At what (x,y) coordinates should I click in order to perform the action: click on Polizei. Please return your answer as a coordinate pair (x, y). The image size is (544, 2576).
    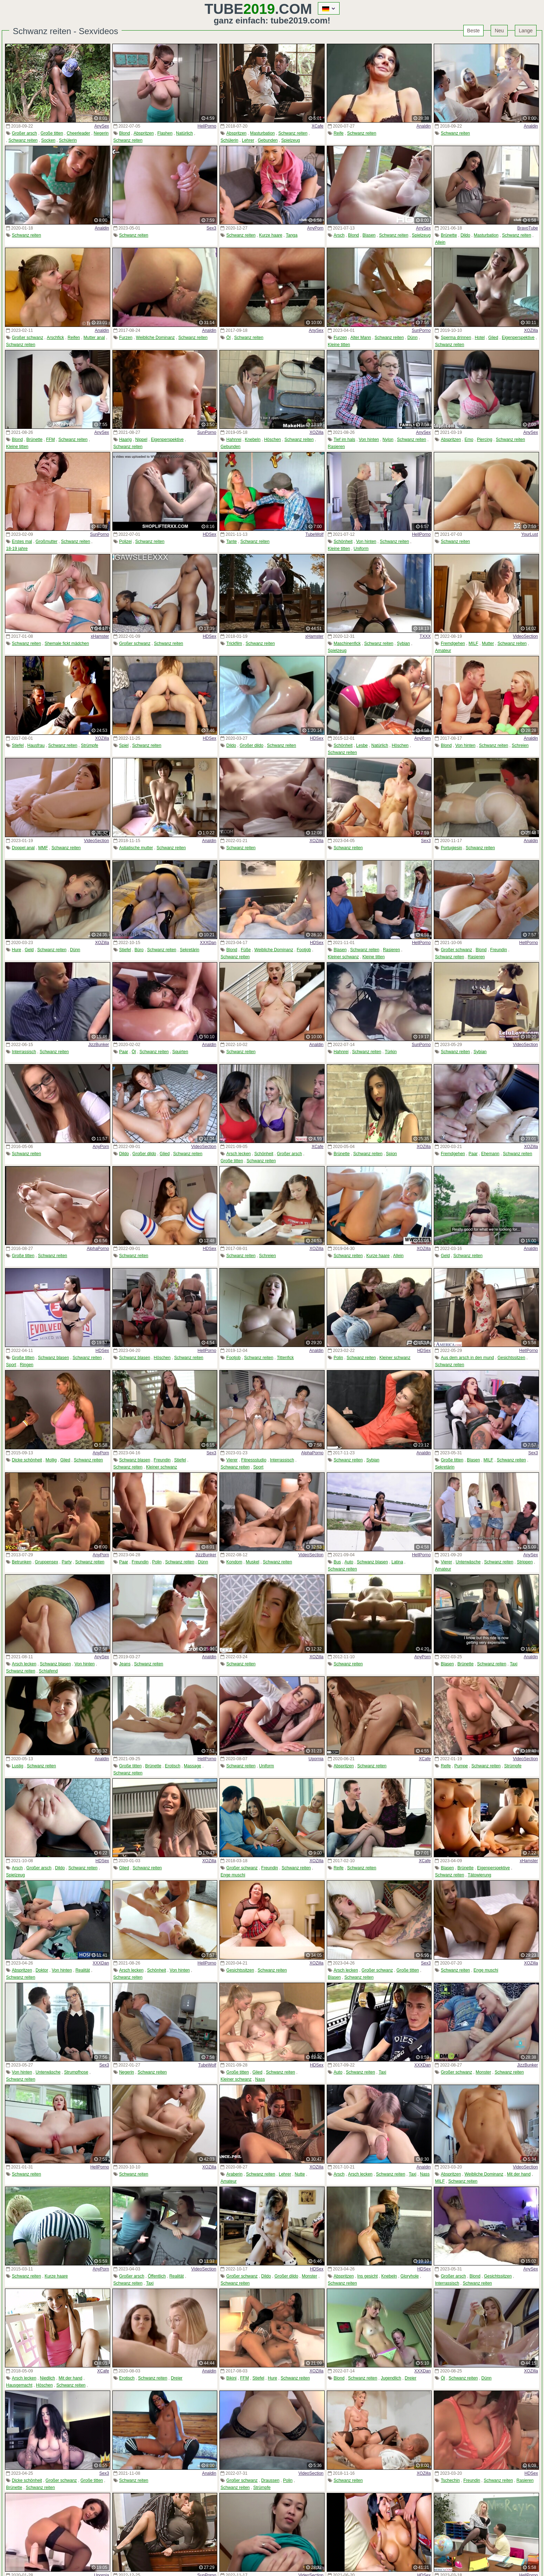
    Looking at the image, I should click on (125, 541).